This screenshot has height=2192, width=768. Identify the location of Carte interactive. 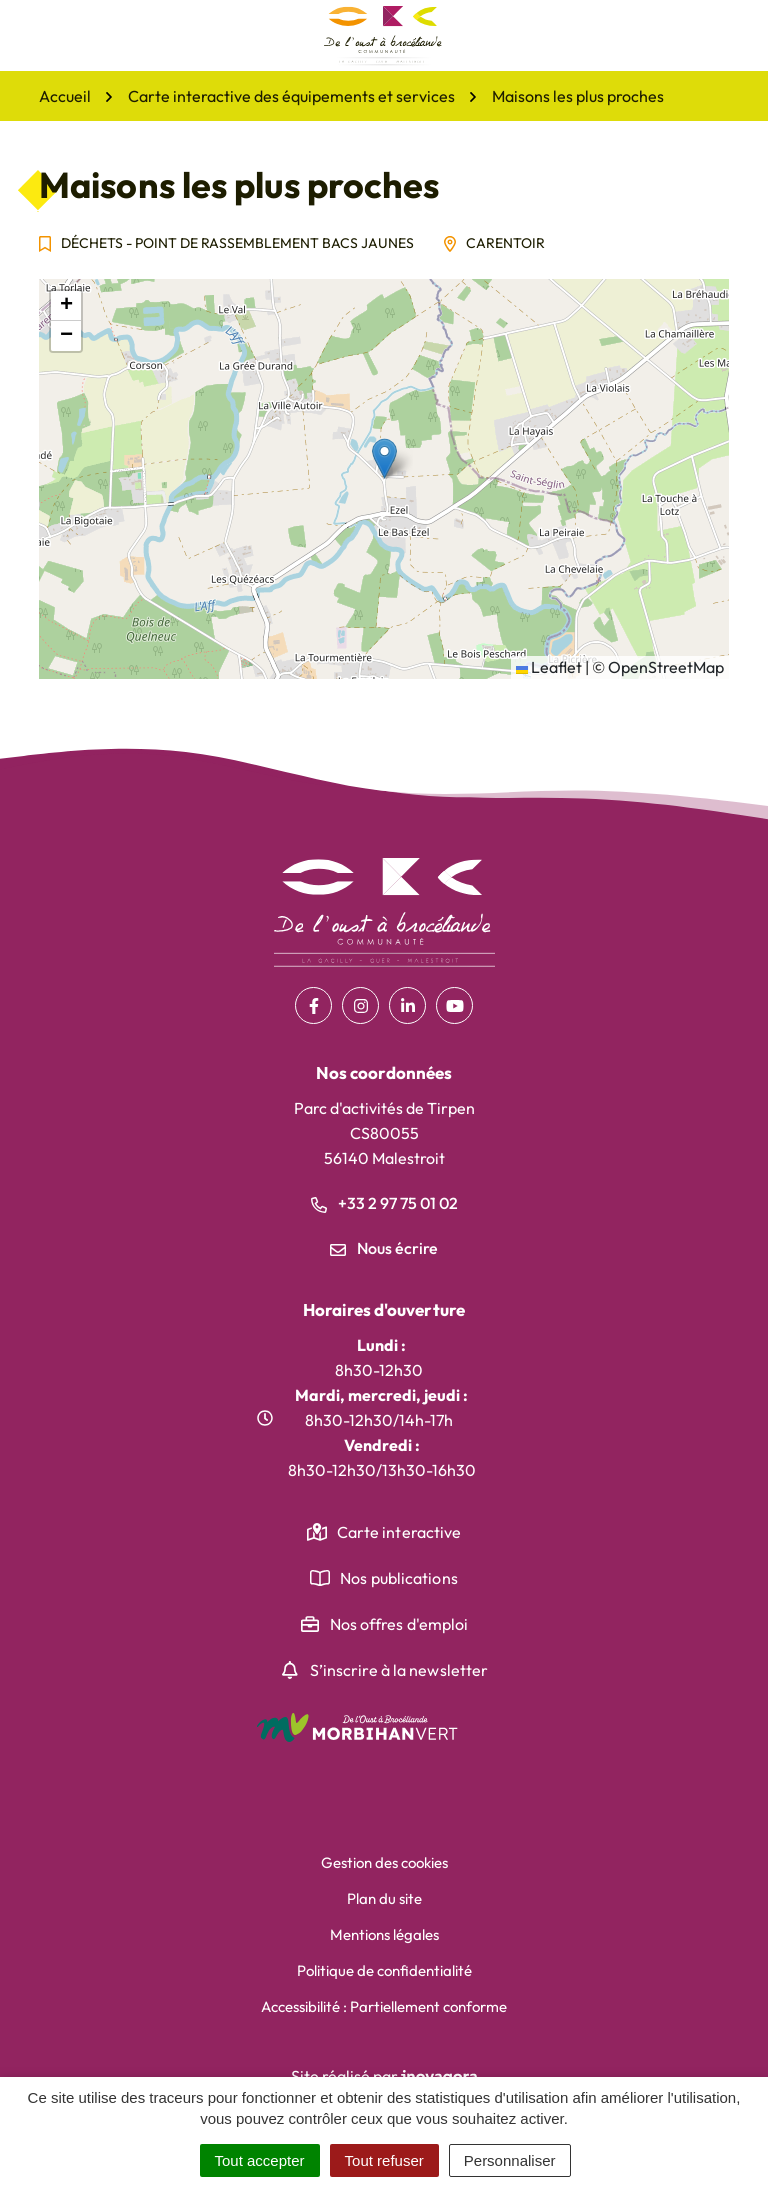
(399, 1532).